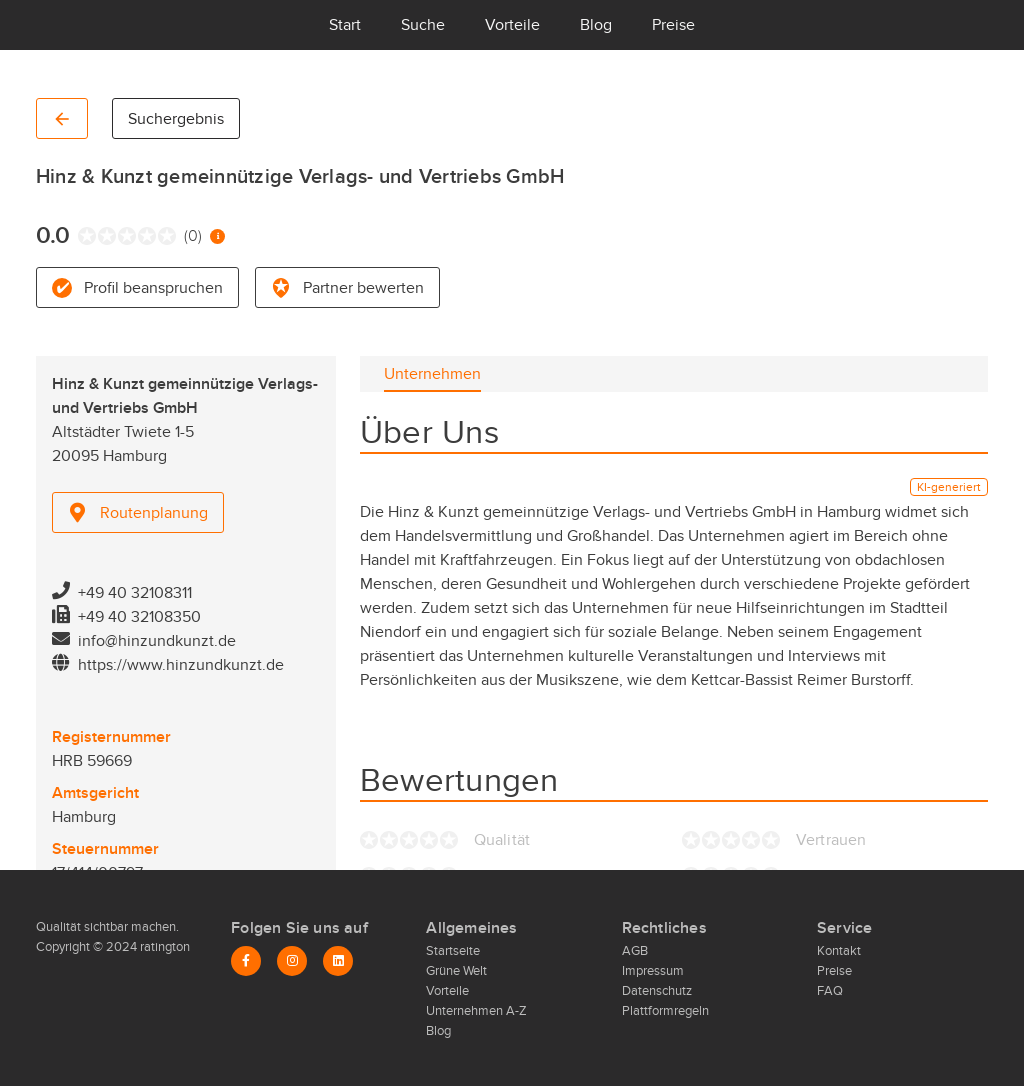 The image size is (1024, 1086). I want to click on [LinkedIn], so click(338, 961).